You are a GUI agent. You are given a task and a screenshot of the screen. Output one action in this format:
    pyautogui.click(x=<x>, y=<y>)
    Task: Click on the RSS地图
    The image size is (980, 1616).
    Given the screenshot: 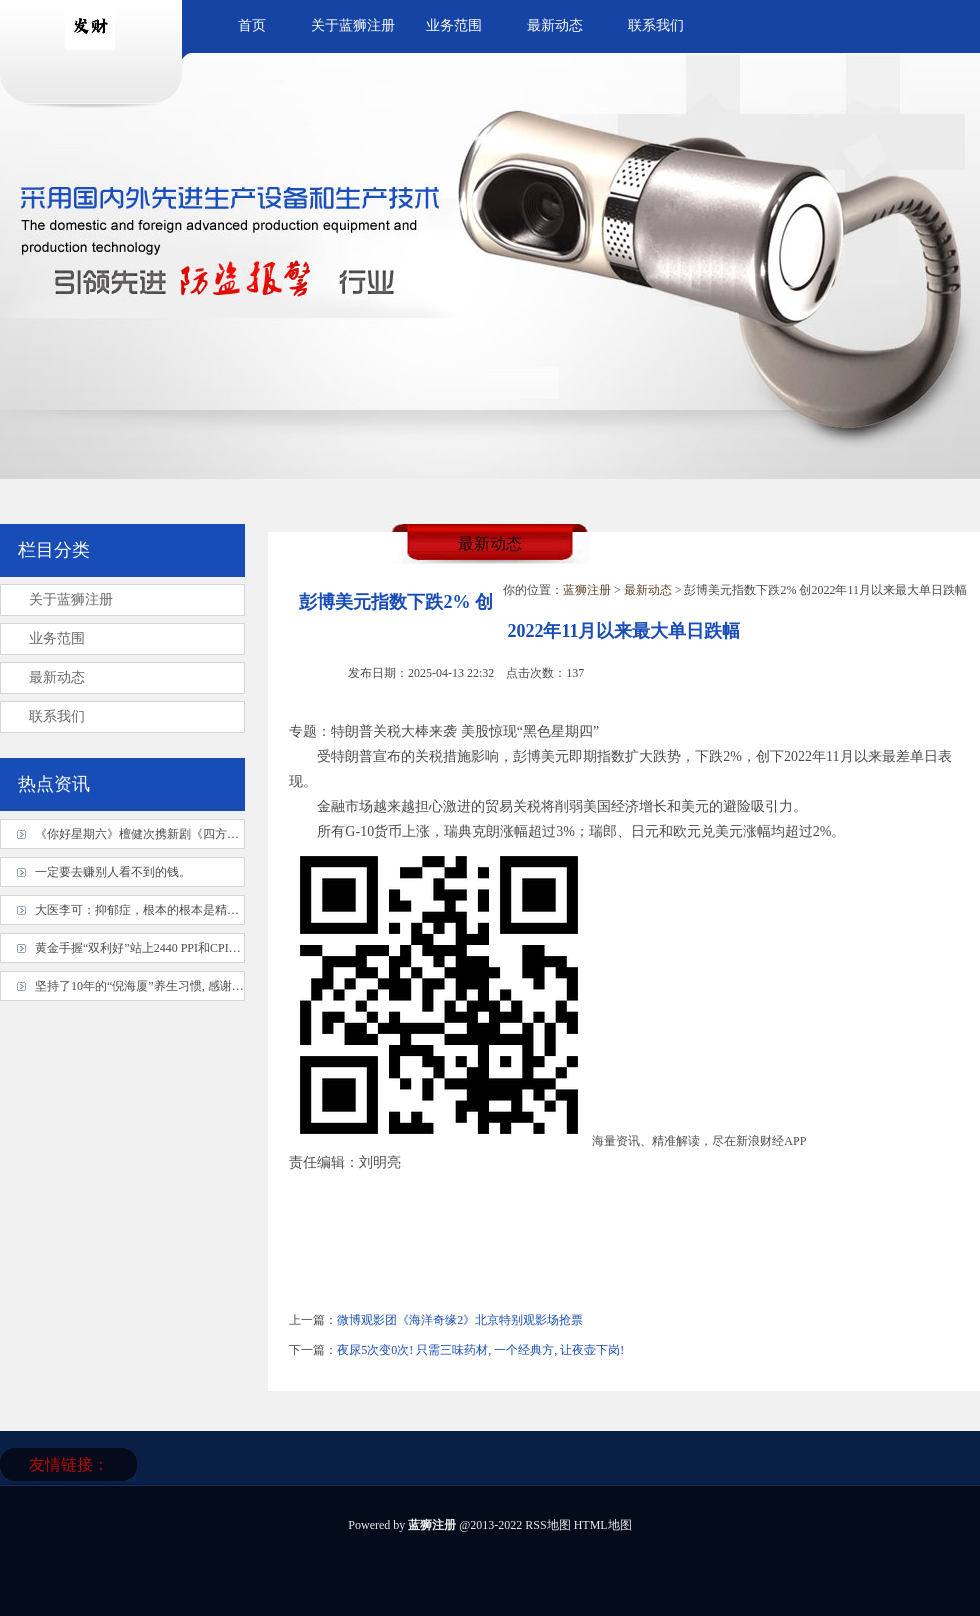 What is the action you would take?
    pyautogui.click(x=547, y=1525)
    